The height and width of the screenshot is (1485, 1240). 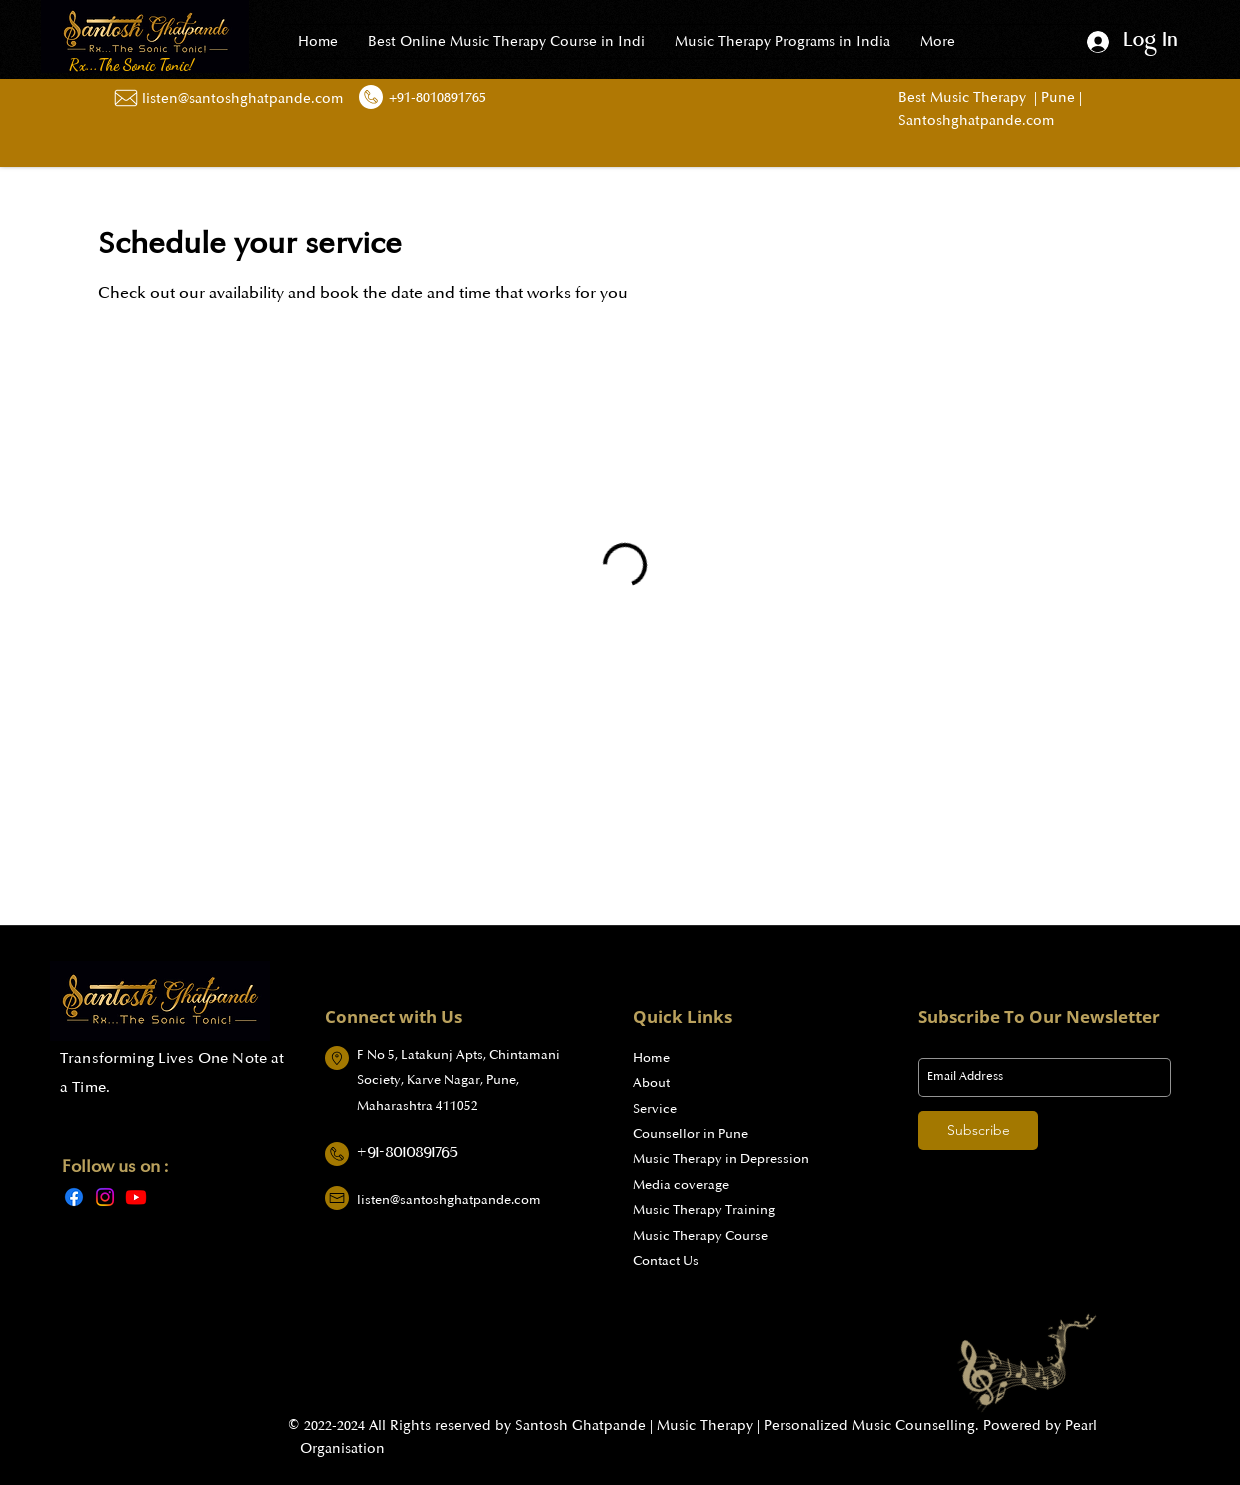 I want to click on [Youtube], so click(x=136, y=1197).